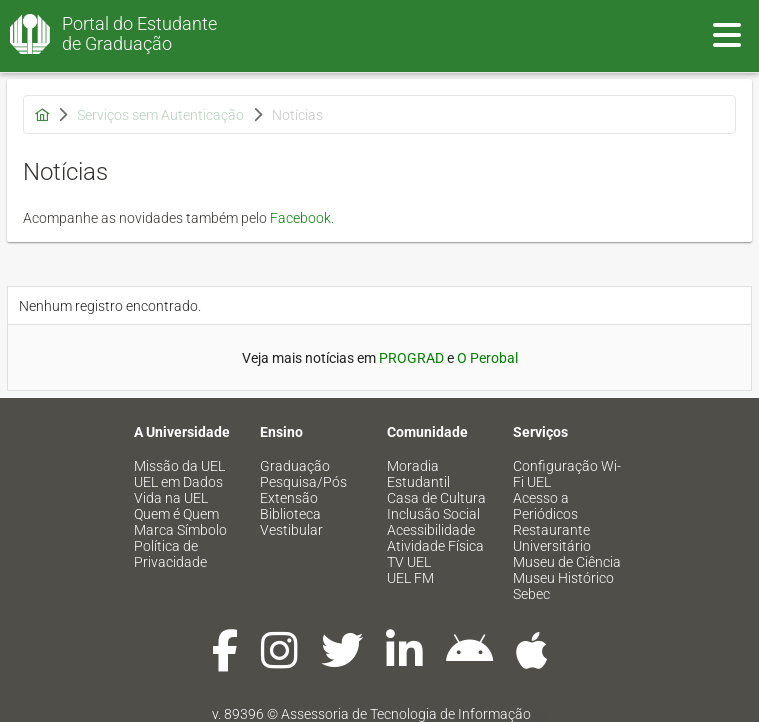 The width and height of the screenshot is (759, 722). Describe the element at coordinates (436, 498) in the screenshot. I see `Casa de Cultura [menuitem]` at that location.